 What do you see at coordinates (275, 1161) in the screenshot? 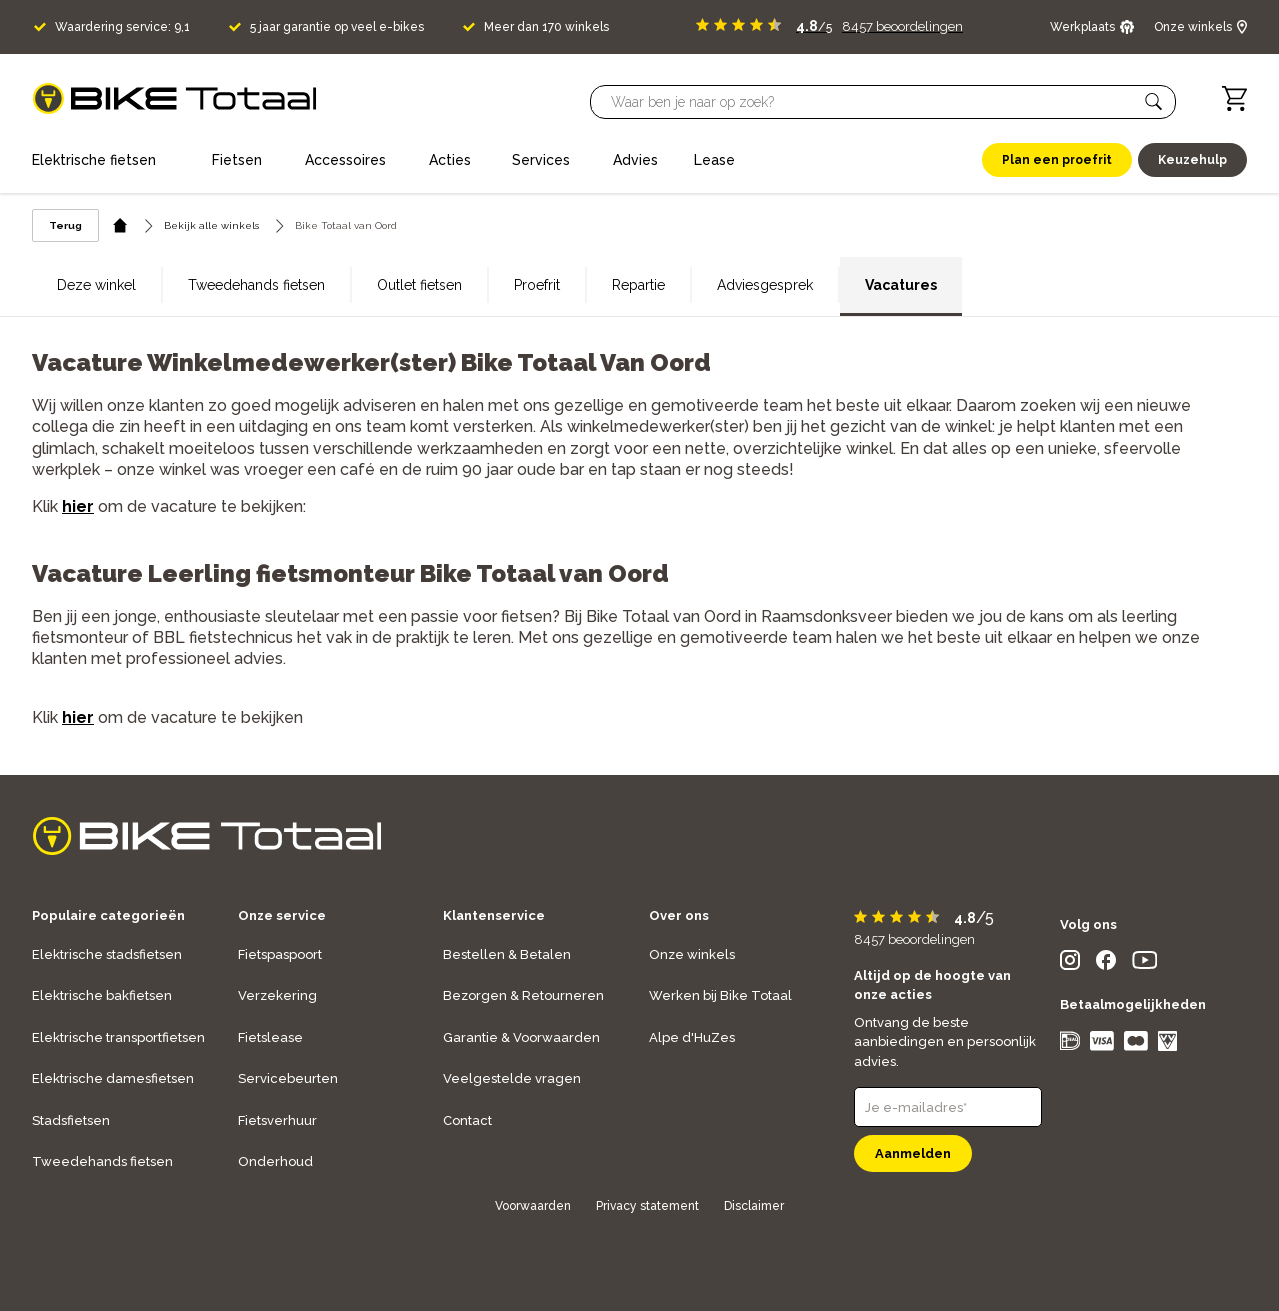
I see `Onderhoud` at bounding box center [275, 1161].